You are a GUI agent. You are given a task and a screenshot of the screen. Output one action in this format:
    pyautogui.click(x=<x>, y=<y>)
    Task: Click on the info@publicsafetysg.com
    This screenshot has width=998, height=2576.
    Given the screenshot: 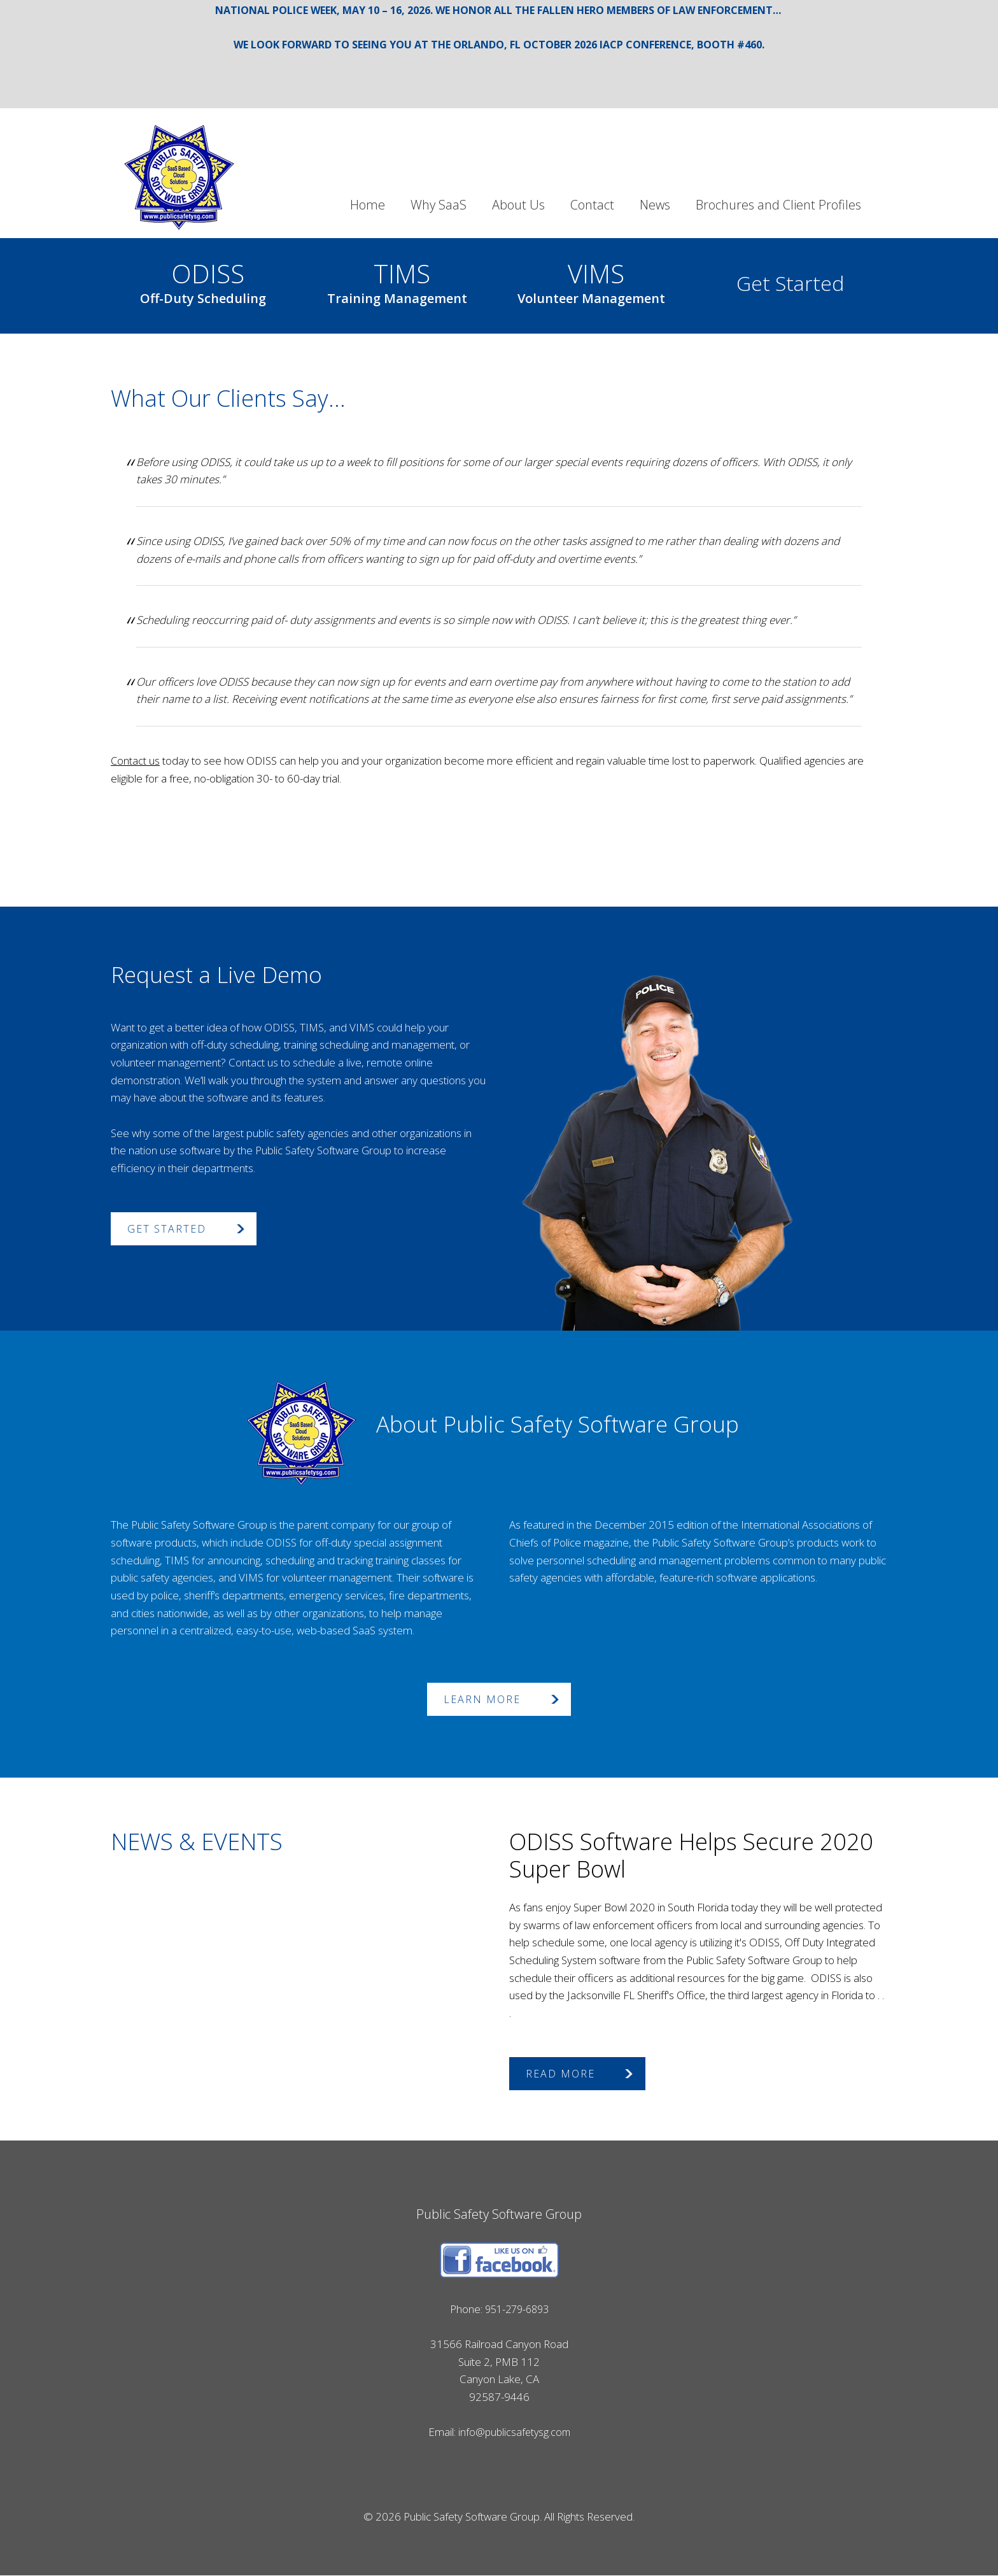 What is the action you would take?
    pyautogui.click(x=514, y=2432)
    